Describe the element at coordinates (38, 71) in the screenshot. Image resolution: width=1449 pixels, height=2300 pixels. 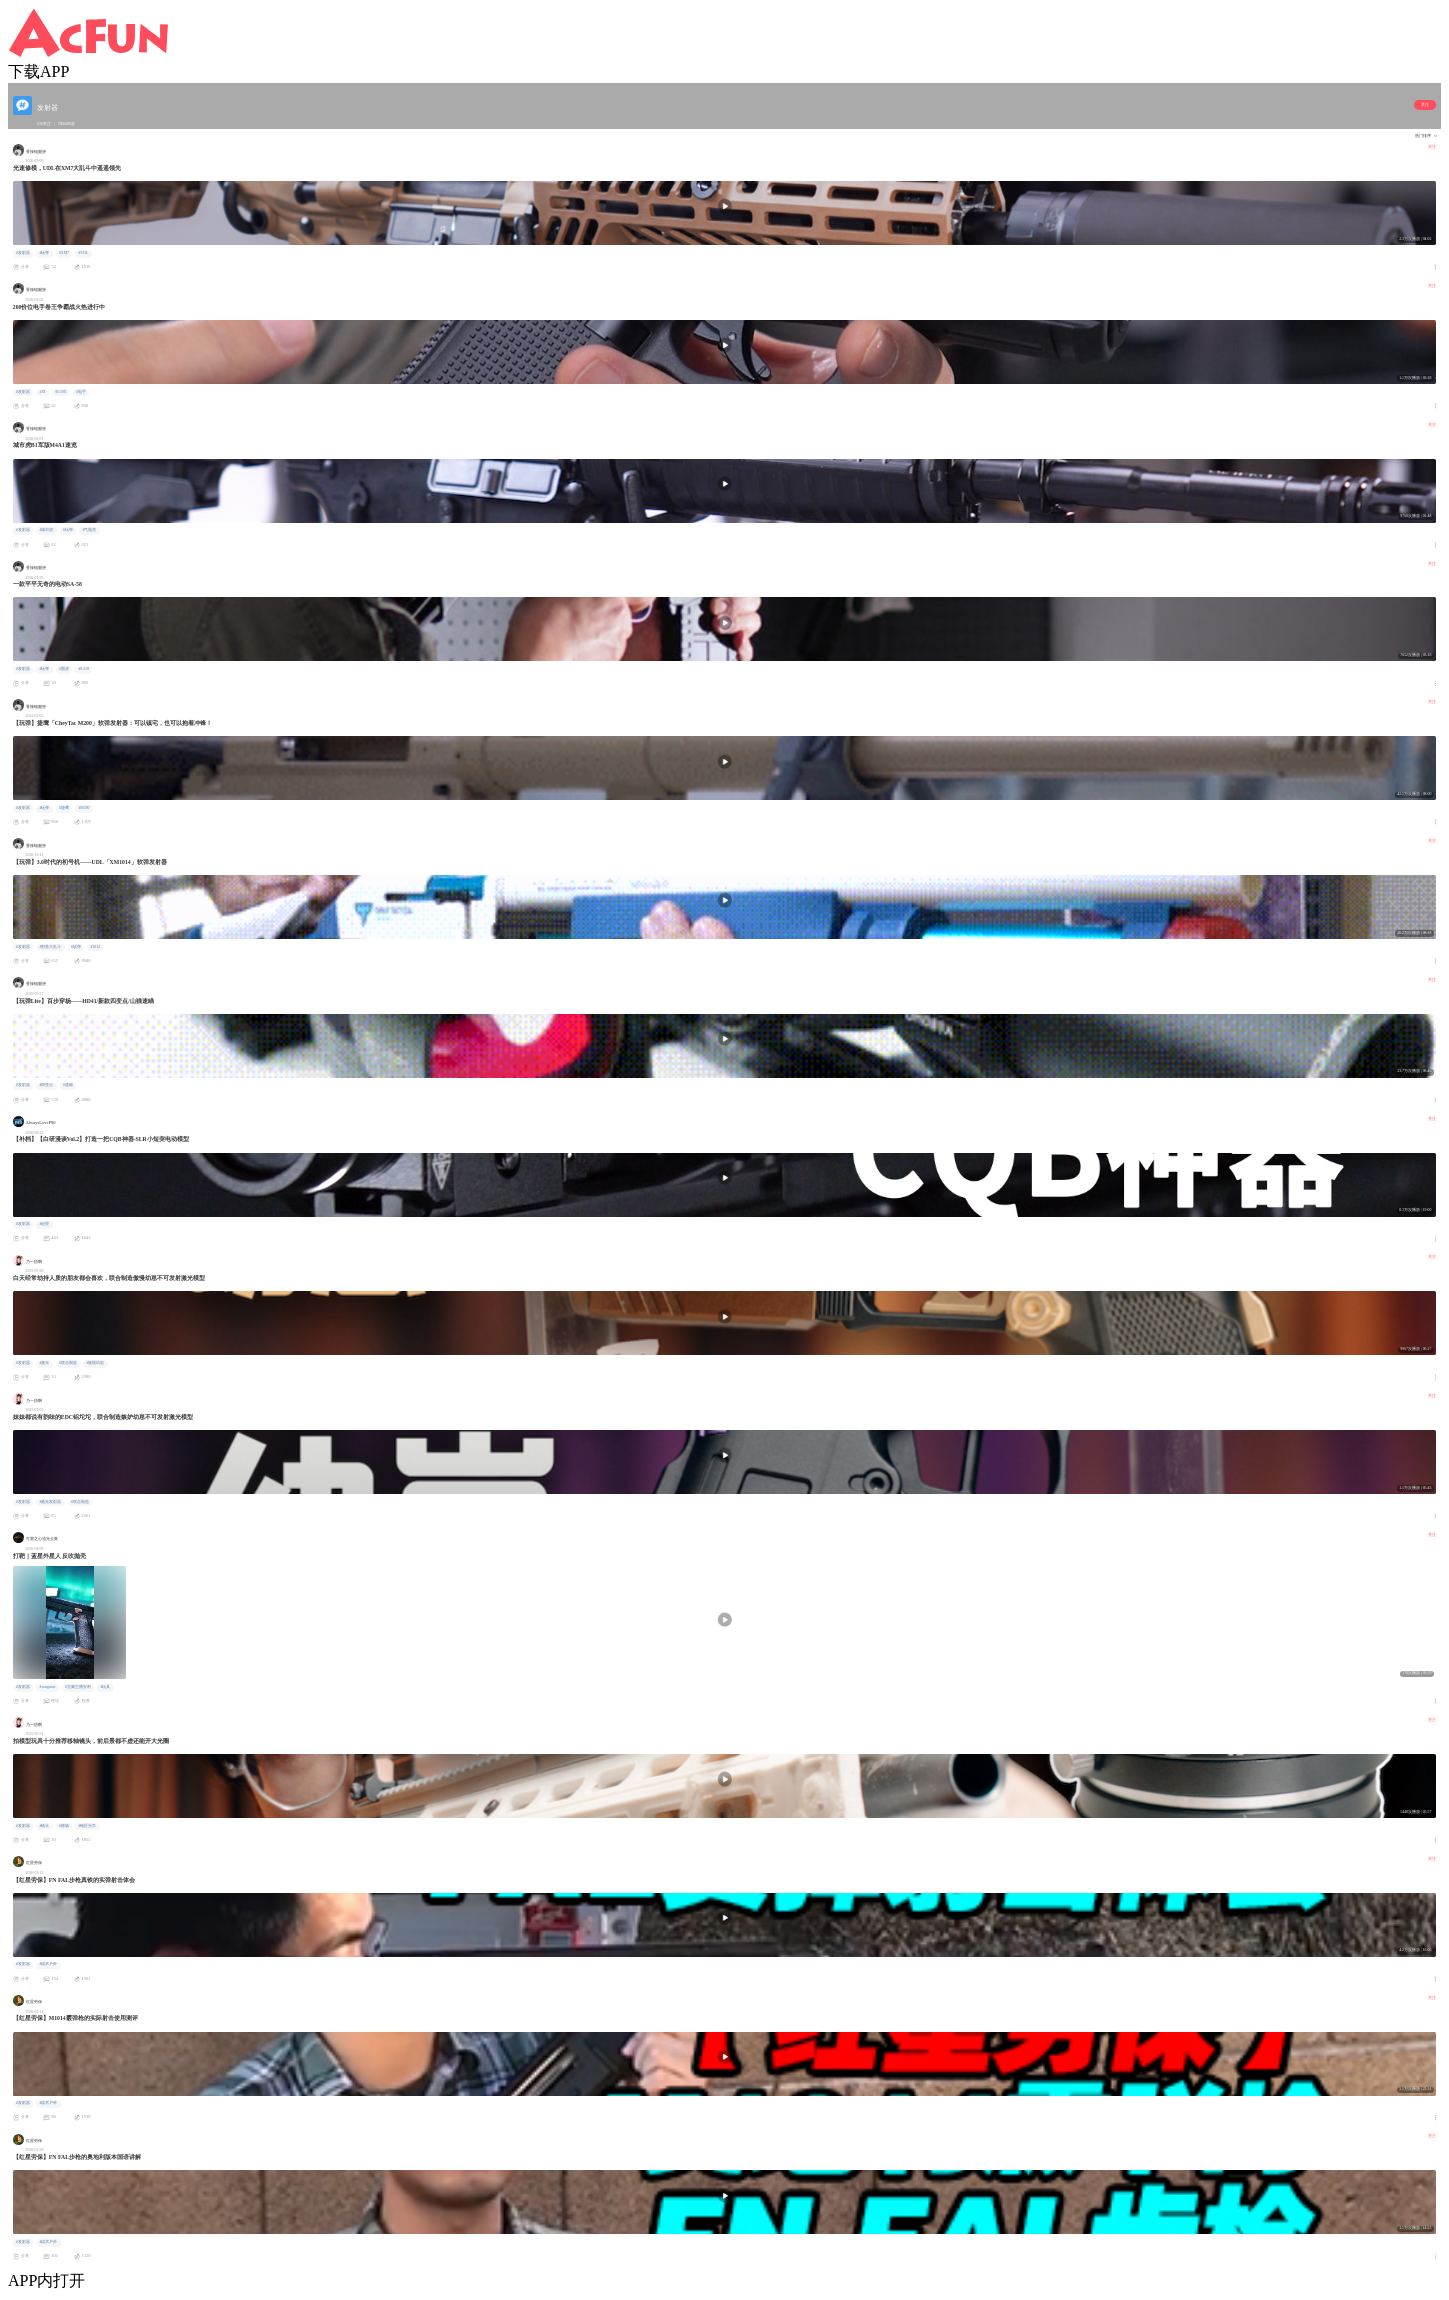
I see `下载APP` at that location.